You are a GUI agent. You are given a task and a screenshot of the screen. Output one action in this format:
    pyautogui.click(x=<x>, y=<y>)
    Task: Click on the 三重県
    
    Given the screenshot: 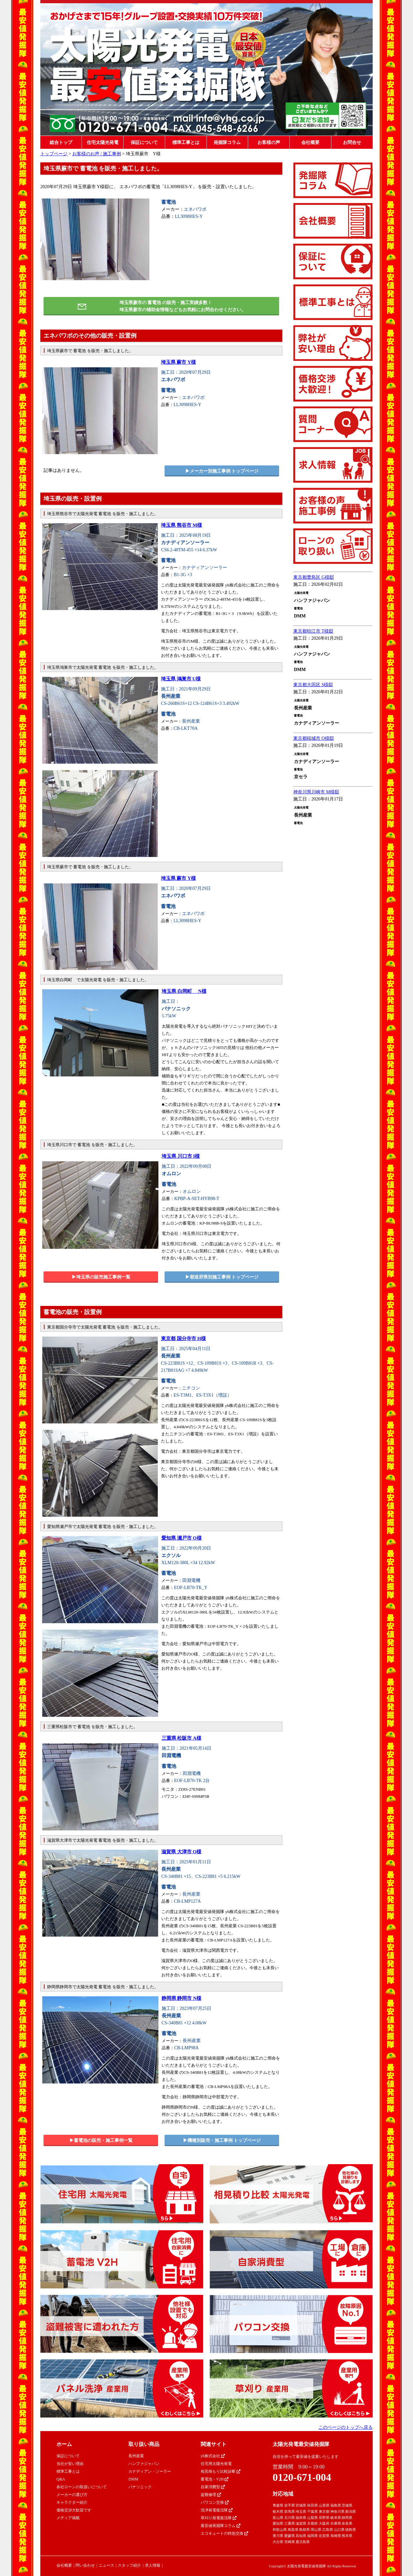 What is the action you would take?
    pyautogui.click(x=289, y=2523)
    